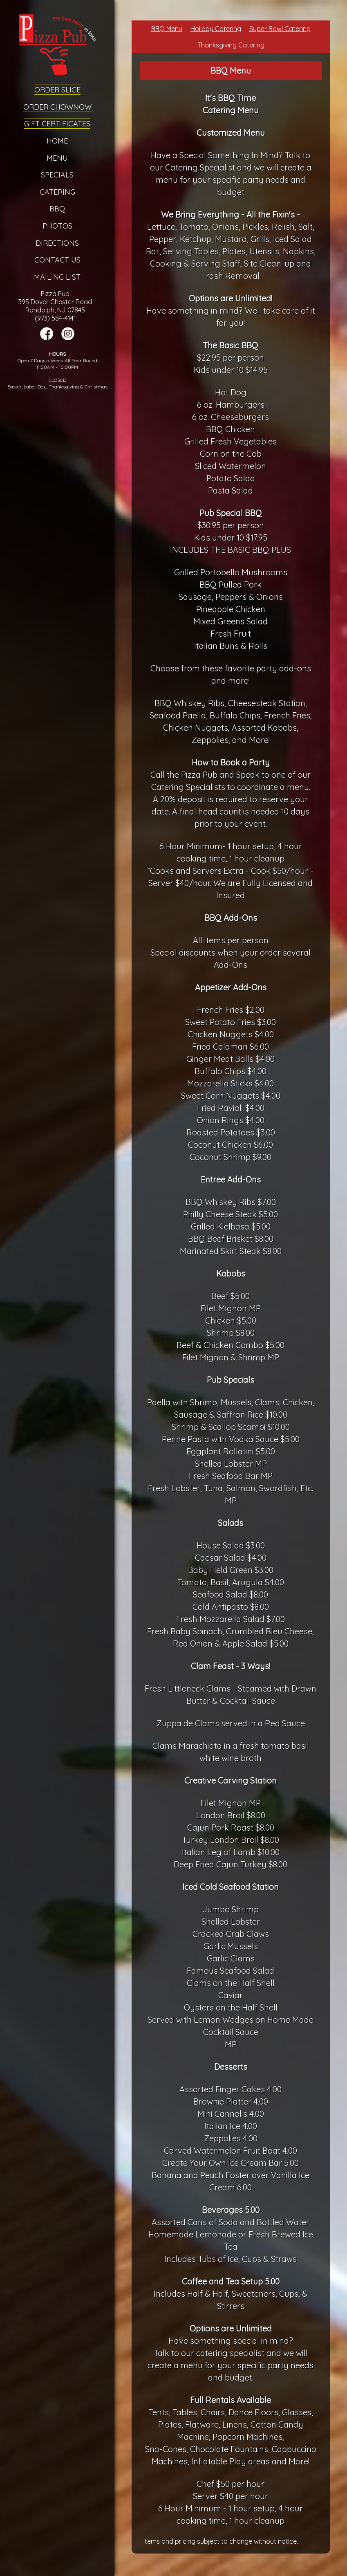 This screenshot has width=347, height=2576. What do you see at coordinates (57, 175) in the screenshot?
I see `Specials` at bounding box center [57, 175].